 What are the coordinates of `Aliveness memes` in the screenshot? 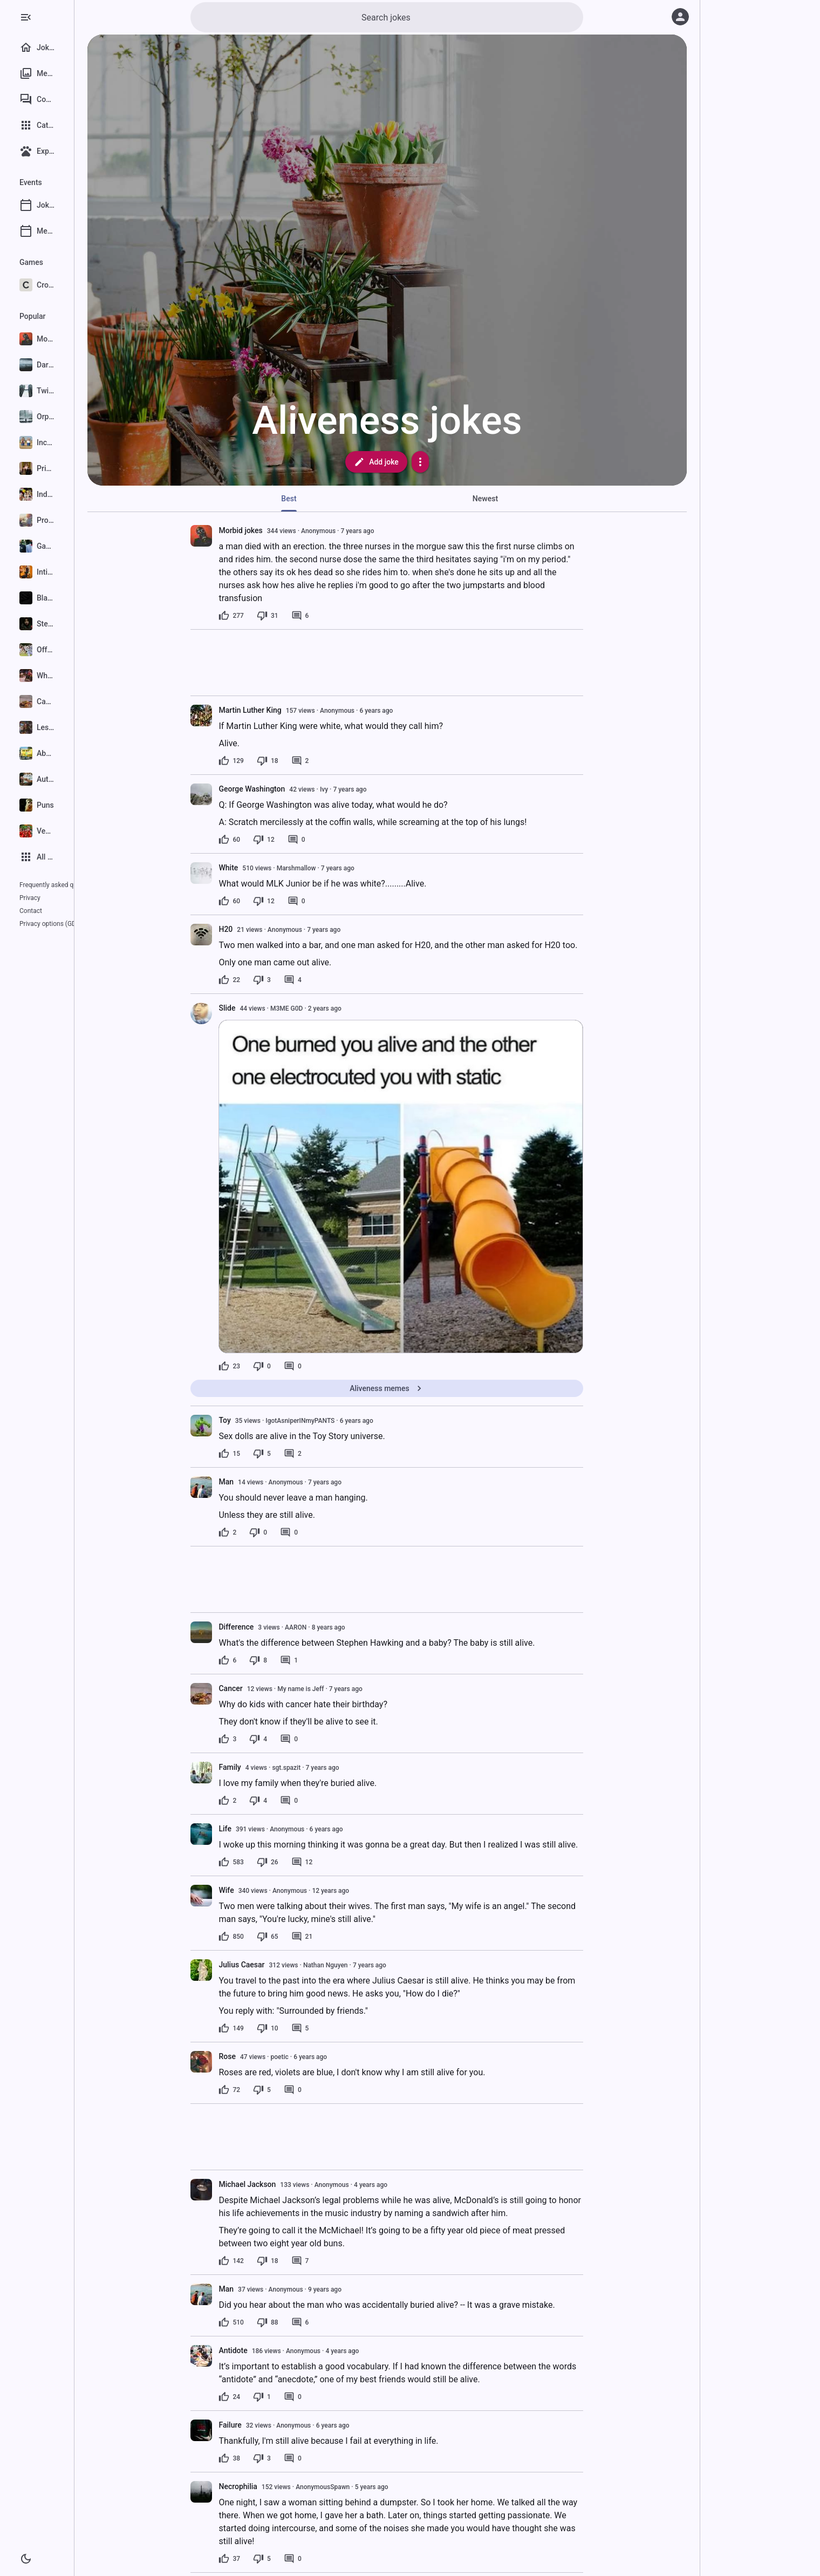 It's located at (419, 1388).